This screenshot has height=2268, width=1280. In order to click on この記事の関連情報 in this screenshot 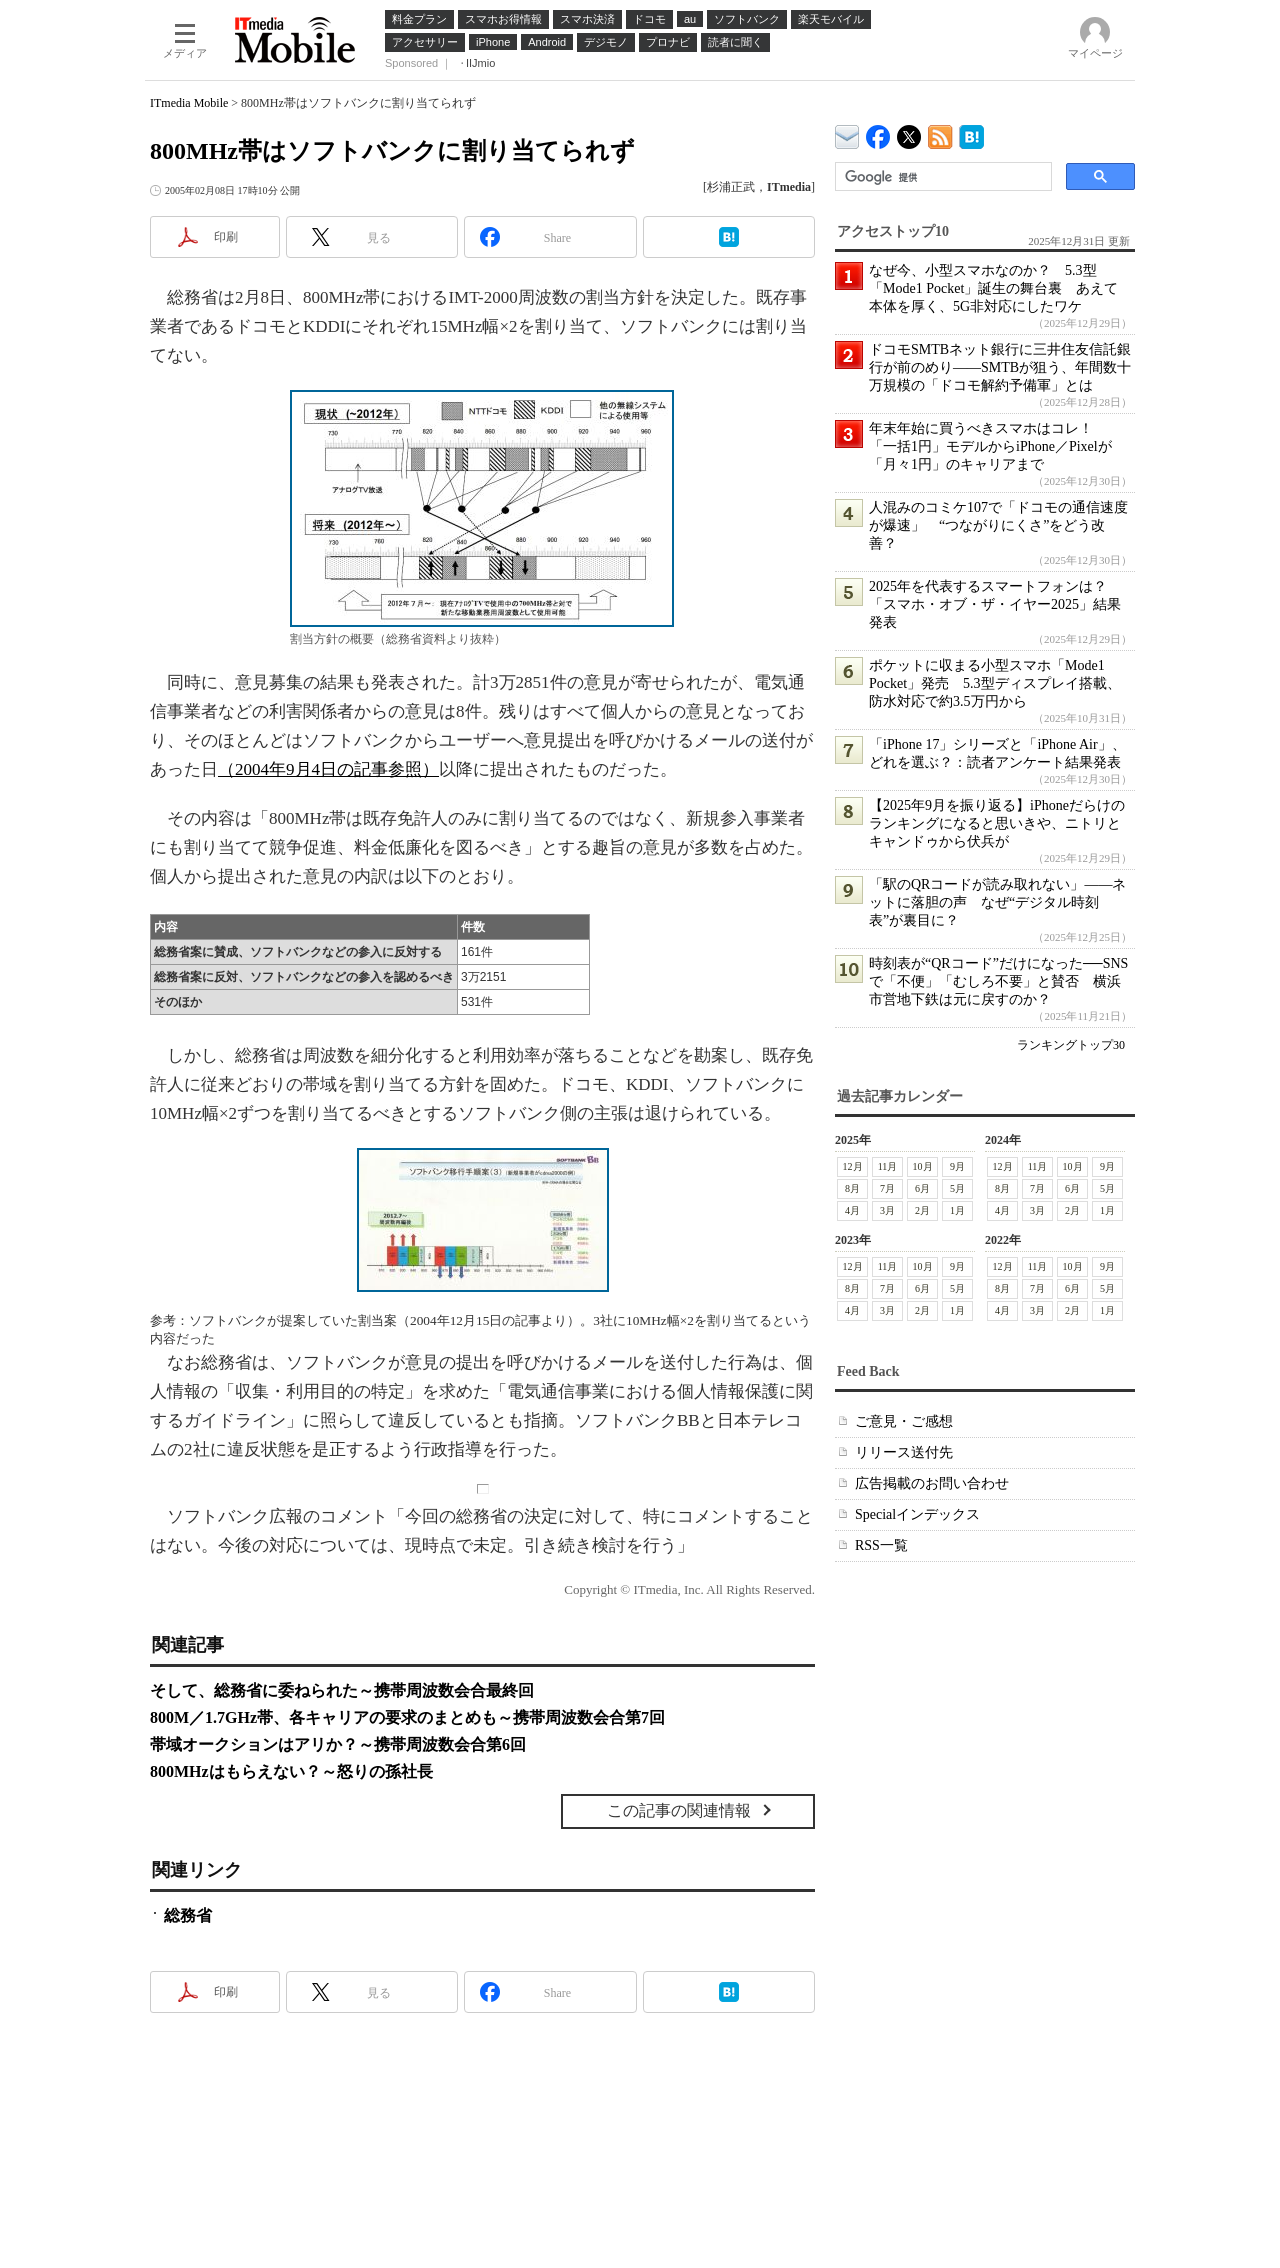, I will do `click(679, 1810)`.